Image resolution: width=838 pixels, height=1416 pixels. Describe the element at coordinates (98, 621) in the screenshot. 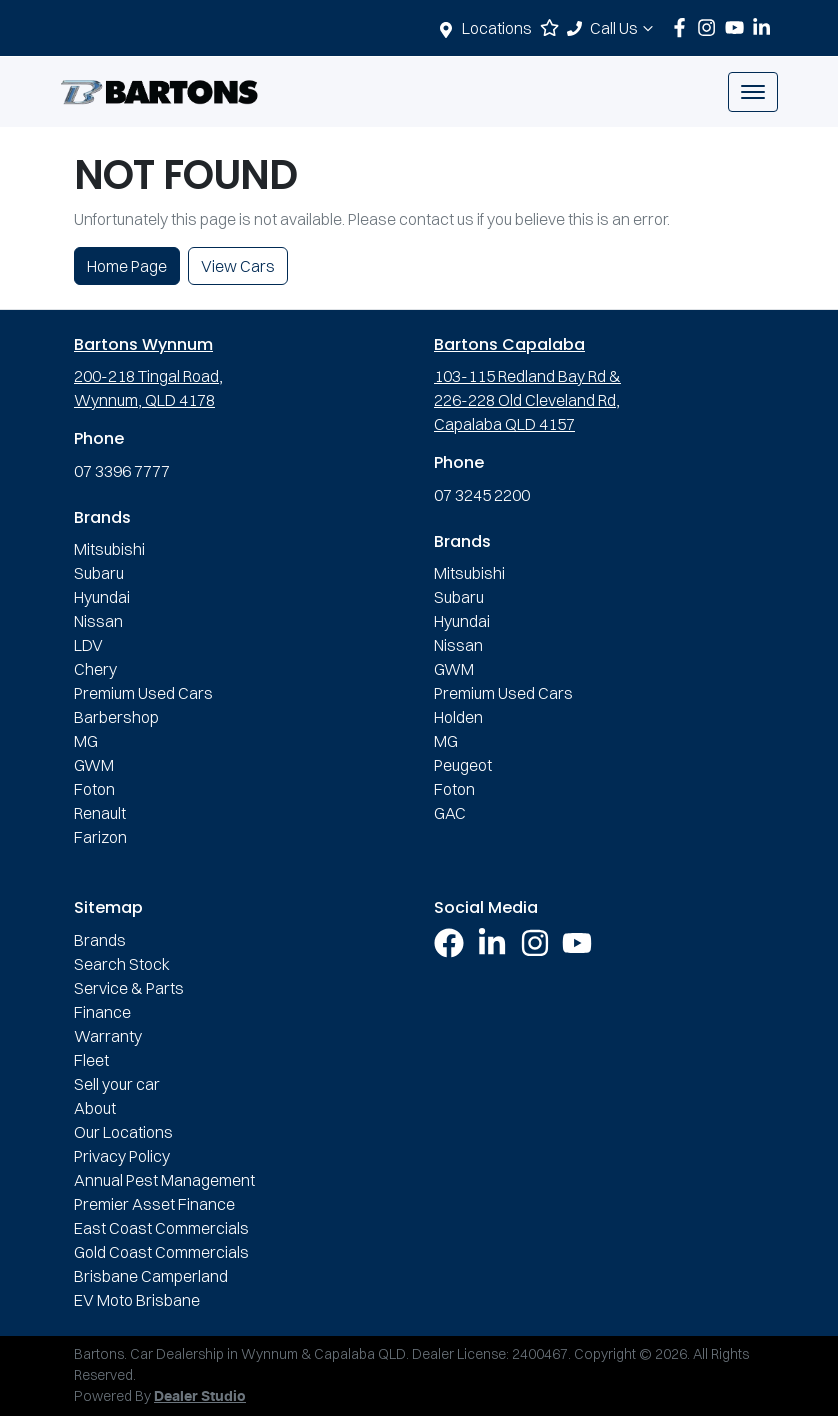

I see `Nissan` at that location.